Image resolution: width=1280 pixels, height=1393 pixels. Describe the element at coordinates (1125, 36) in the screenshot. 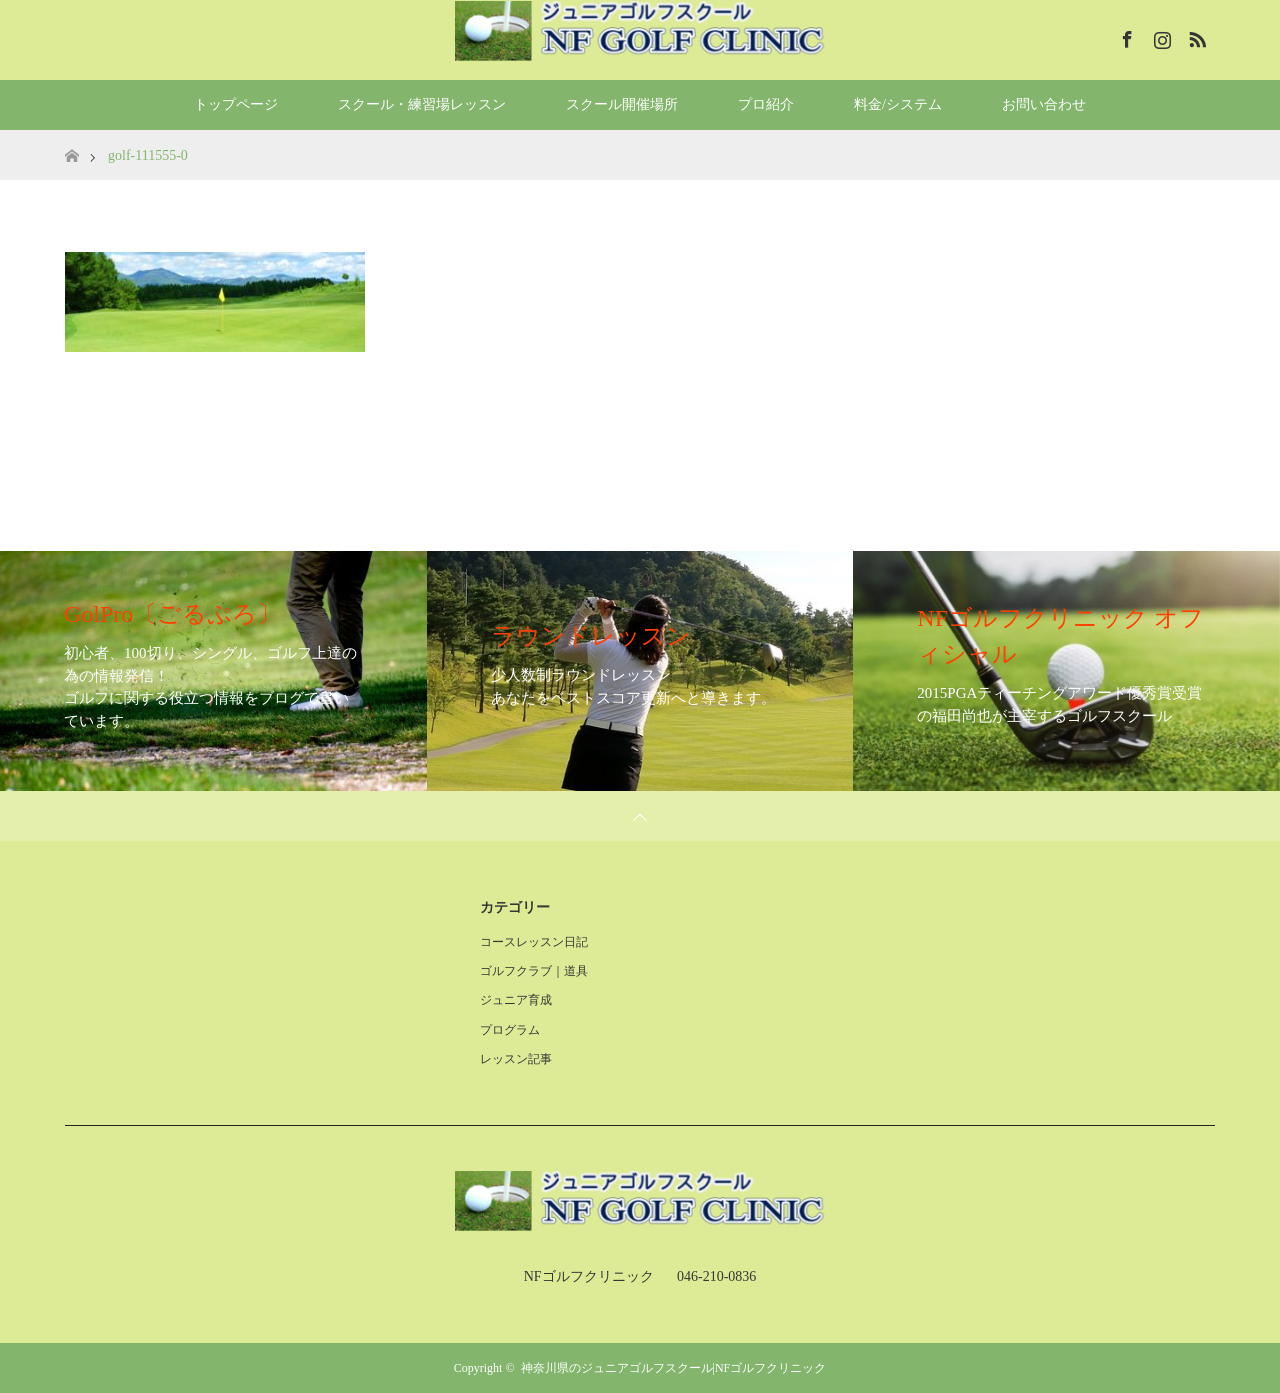

I see `Facebook` at that location.